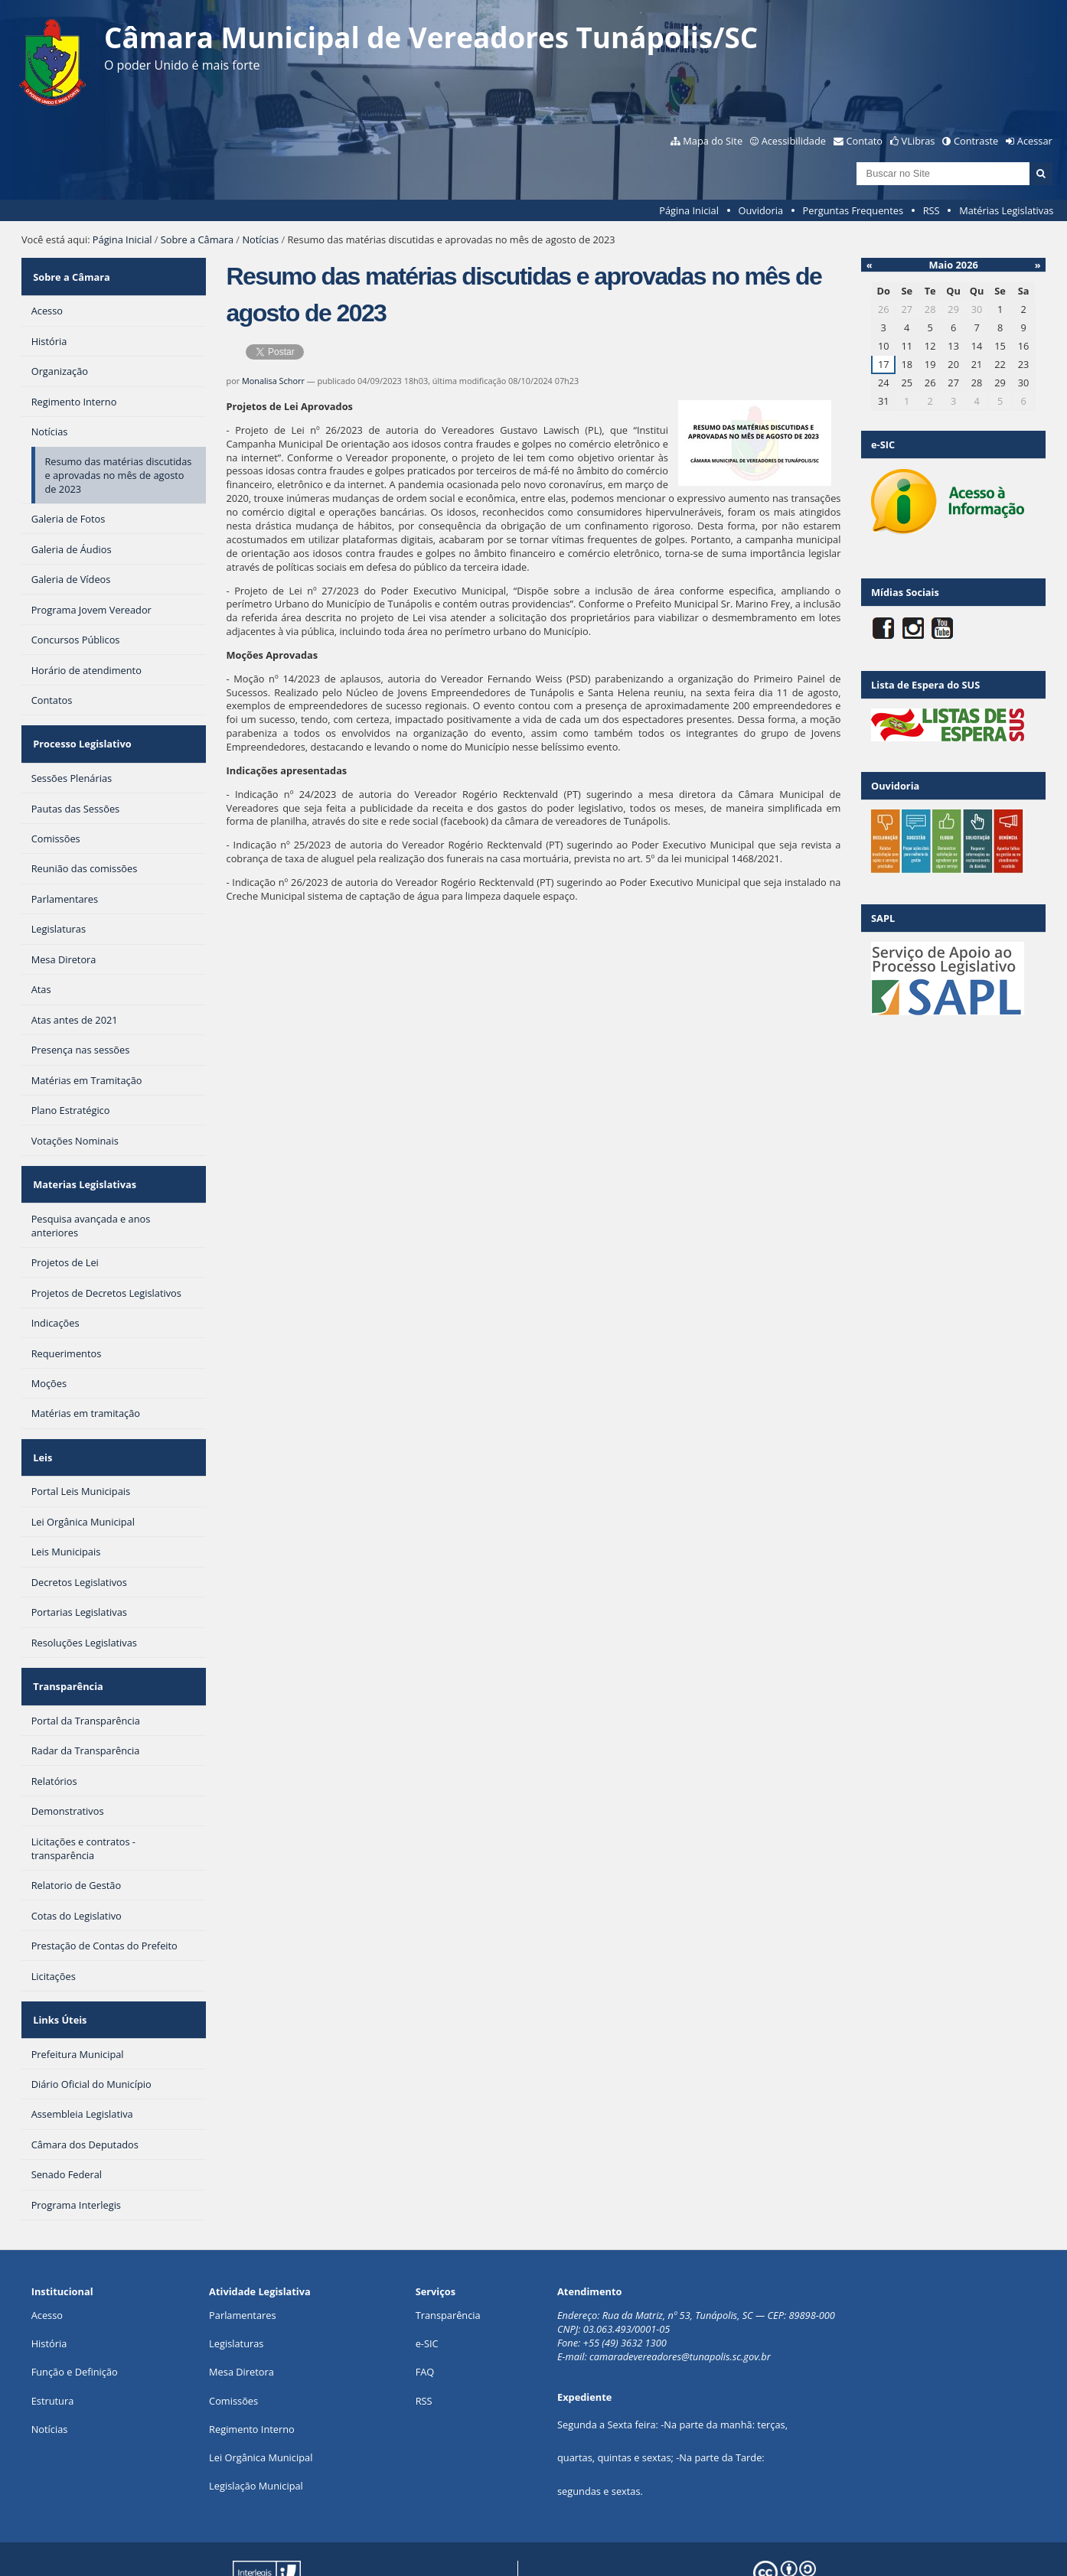 The height and width of the screenshot is (2576, 1067). I want to click on História, so click(49, 2284).